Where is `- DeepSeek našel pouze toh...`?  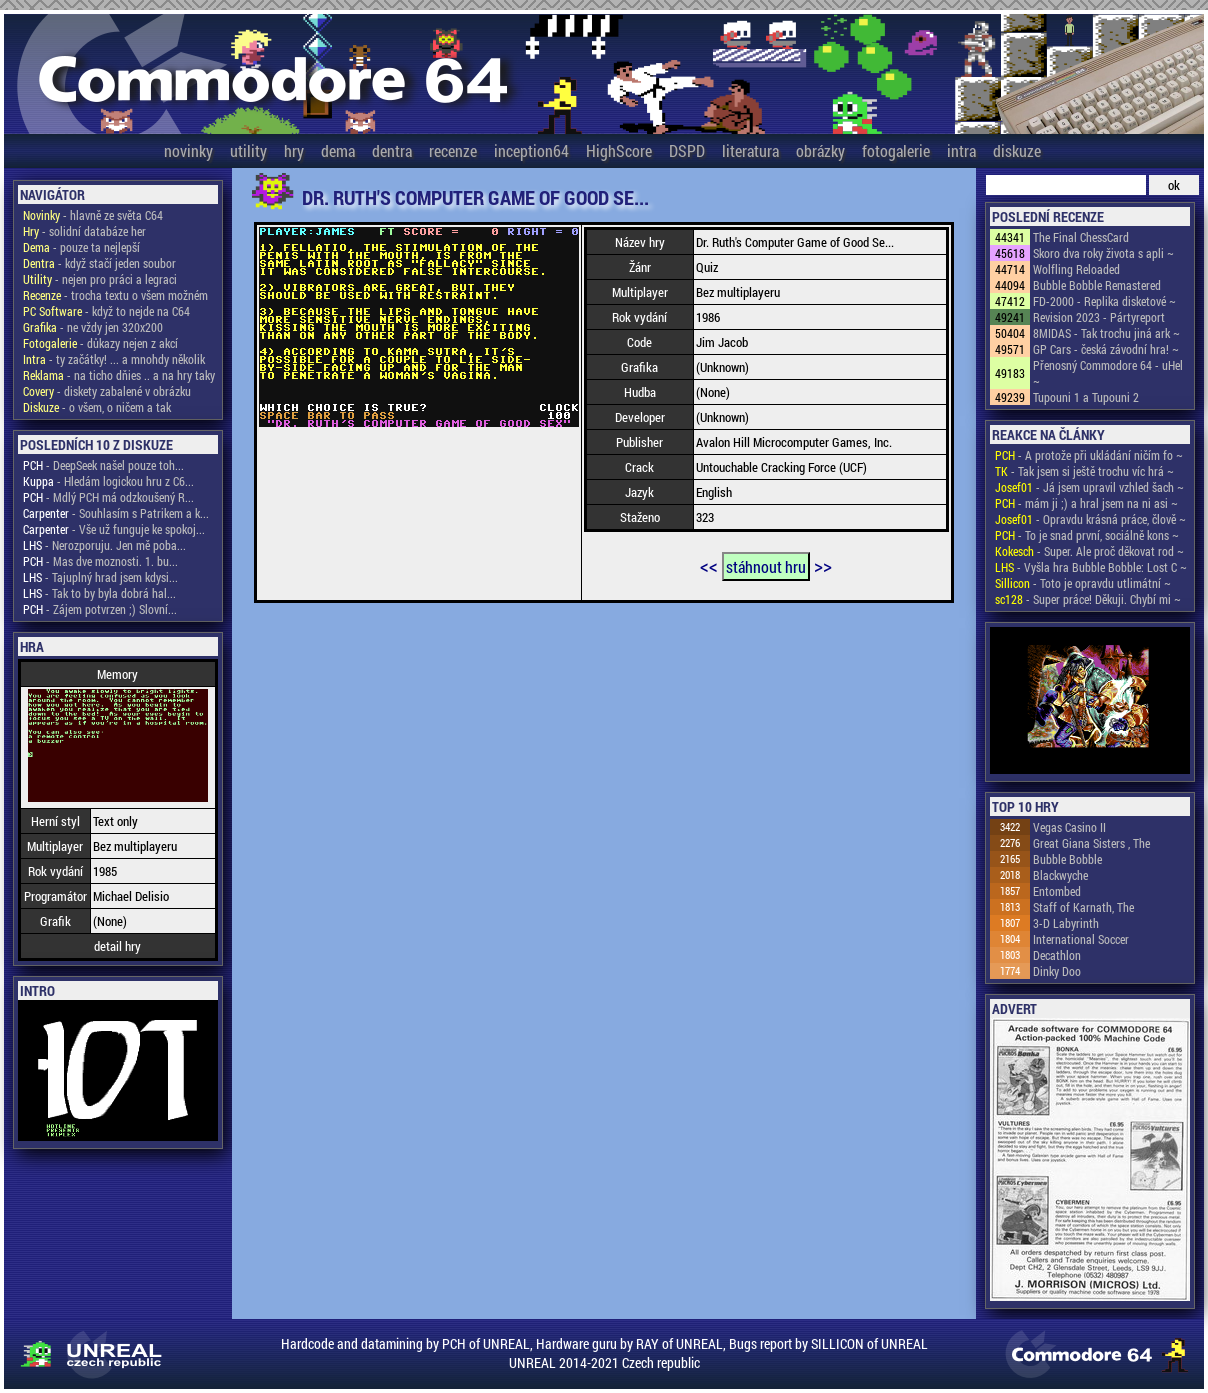 - DeepSeek našel pouze toh... is located at coordinates (103, 465).